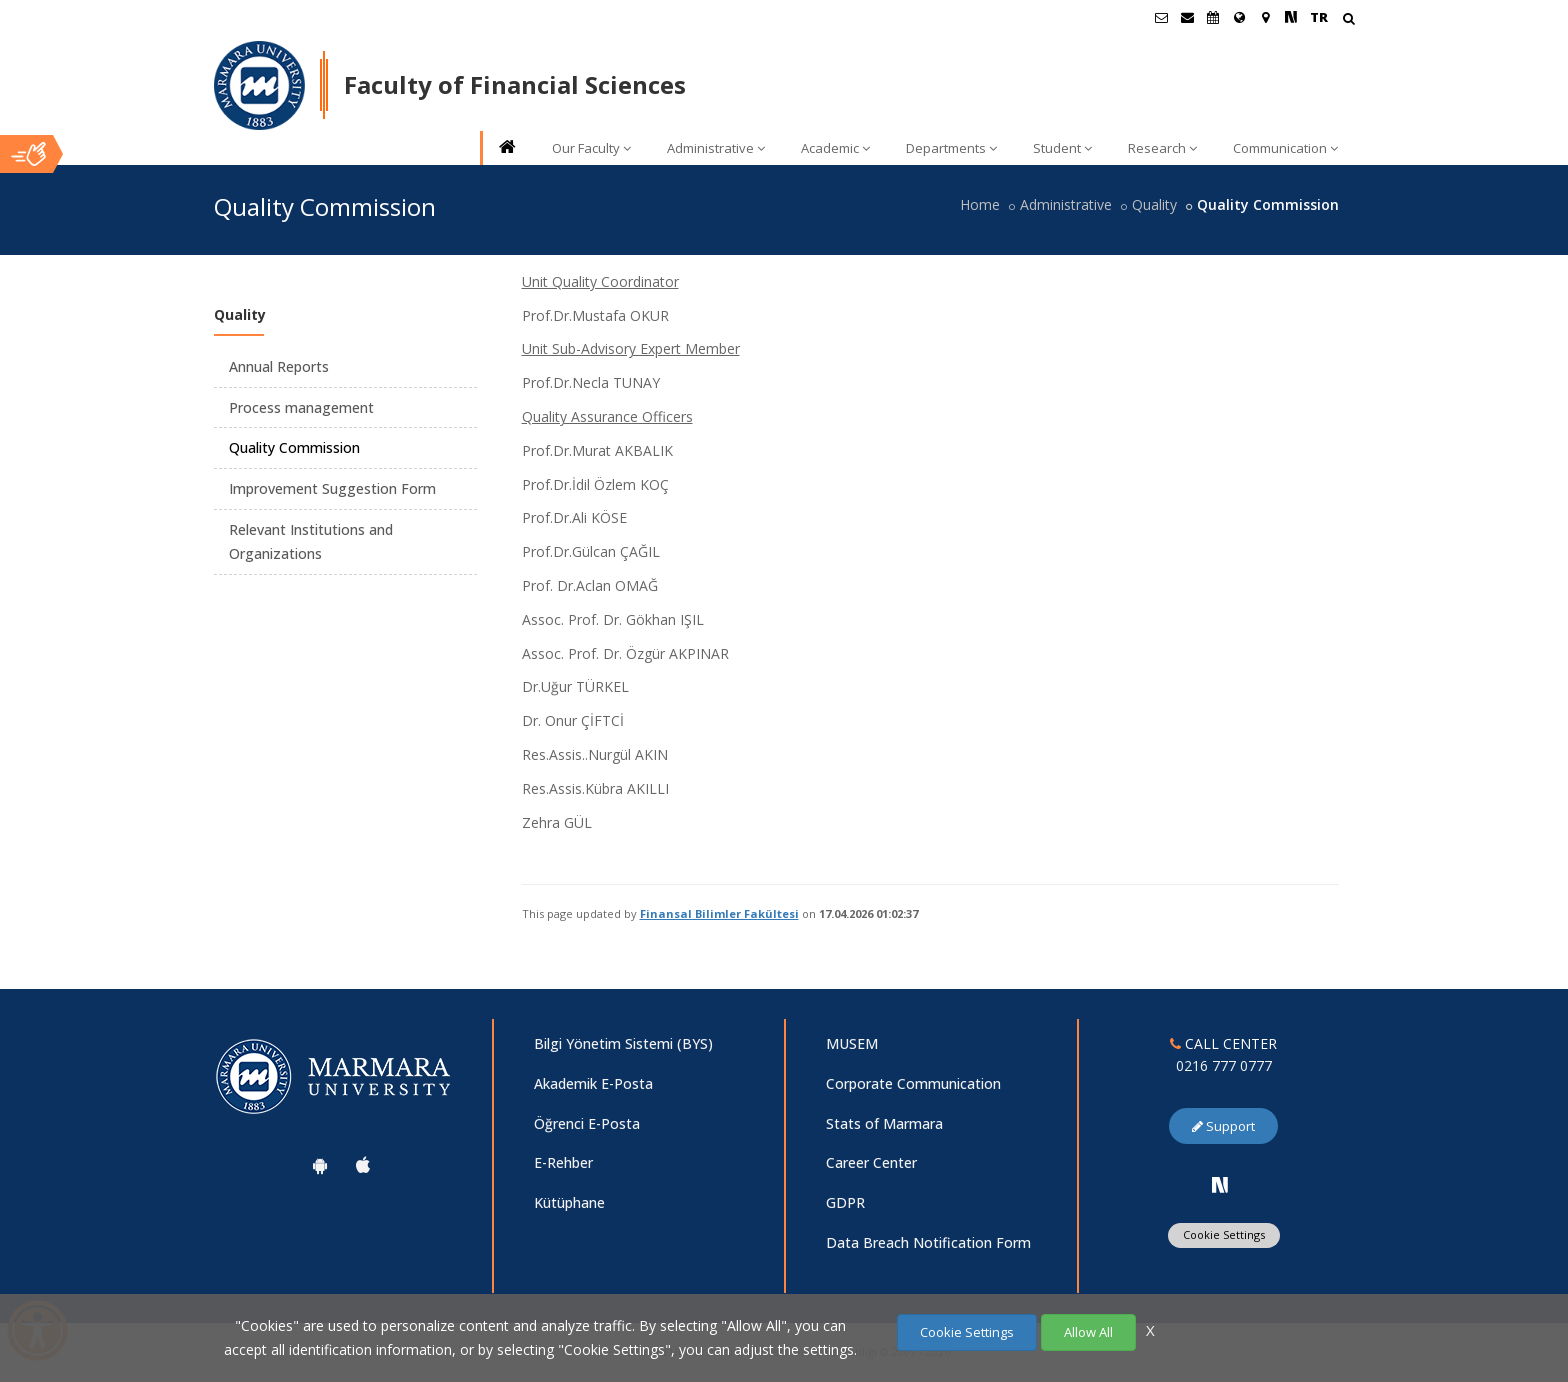 This screenshot has height=1382, width=1568. What do you see at coordinates (716, 148) in the screenshot?
I see `Administrative` at bounding box center [716, 148].